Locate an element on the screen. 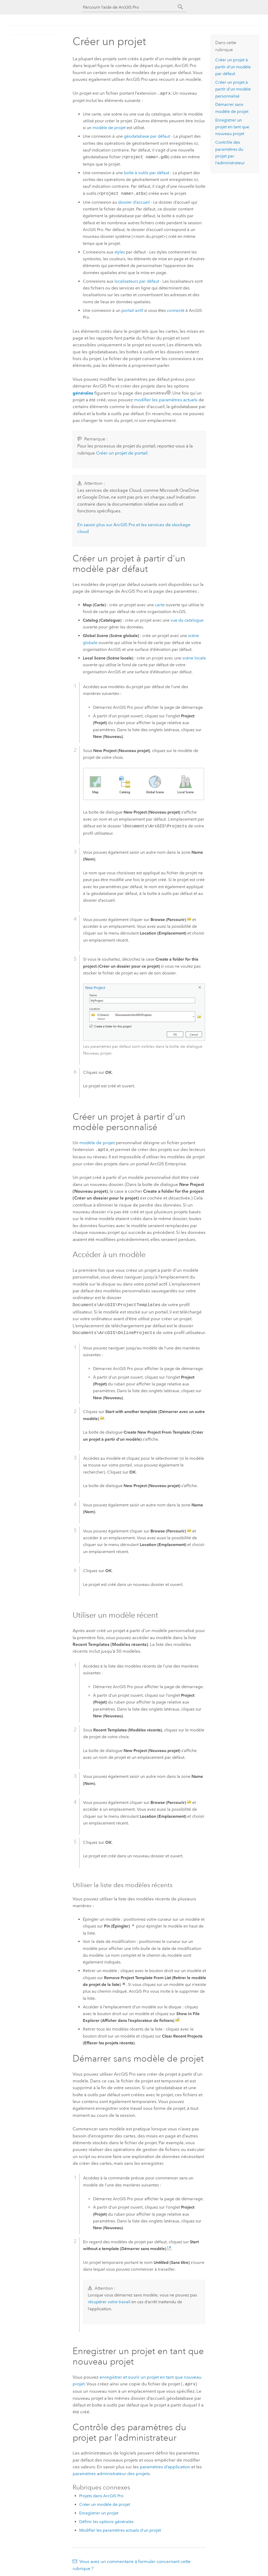 The image size is (268, 2576). paramètres d’application is located at coordinates (165, 2464).